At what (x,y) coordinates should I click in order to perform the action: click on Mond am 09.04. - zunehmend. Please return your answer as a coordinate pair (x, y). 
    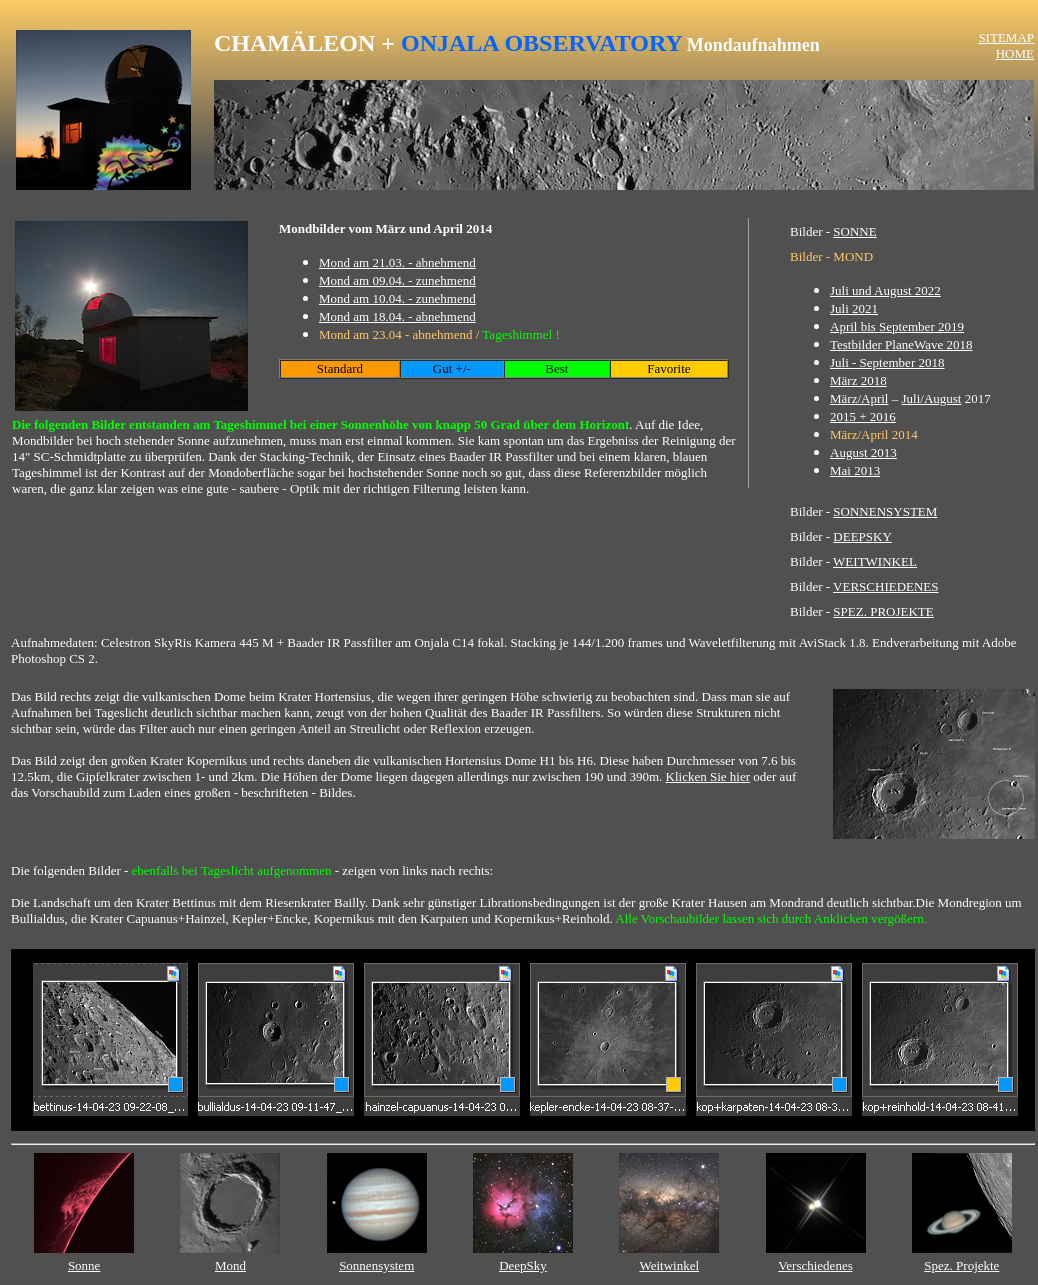
    Looking at the image, I should click on (397, 280).